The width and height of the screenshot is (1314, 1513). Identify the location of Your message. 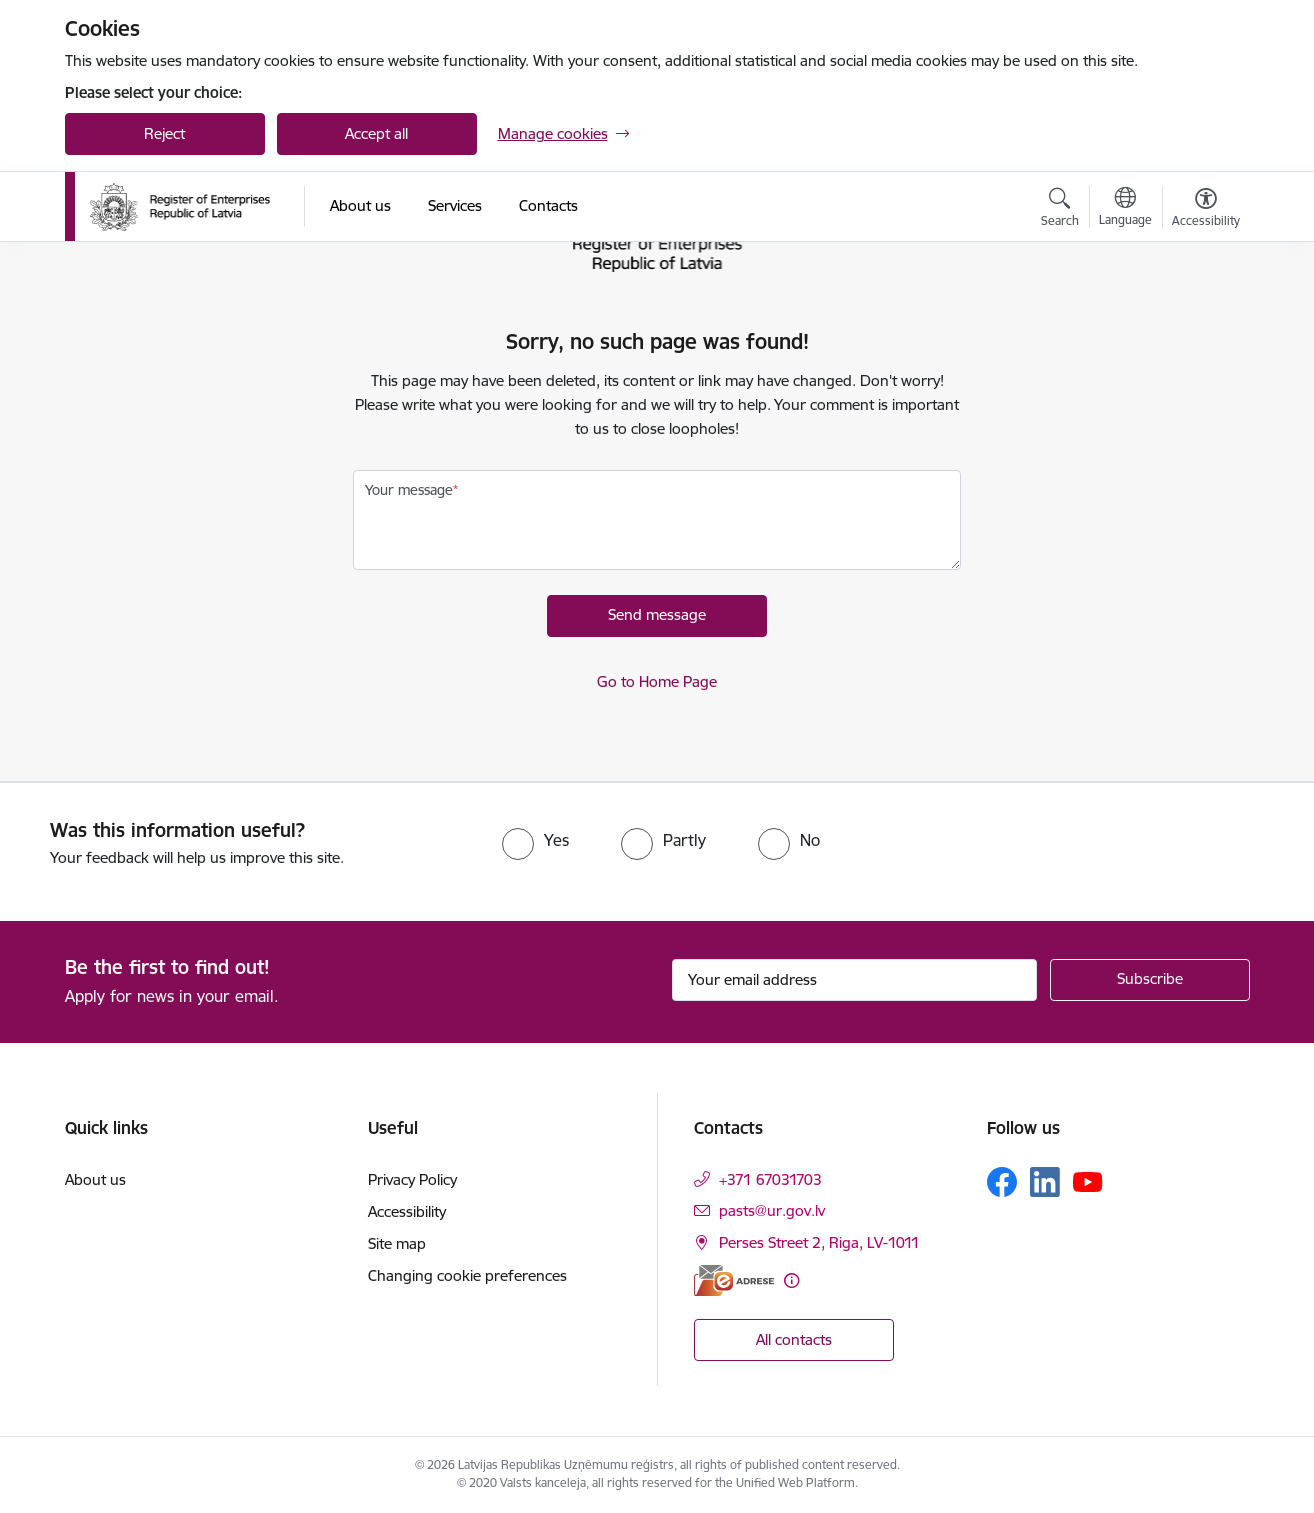
(409, 490).